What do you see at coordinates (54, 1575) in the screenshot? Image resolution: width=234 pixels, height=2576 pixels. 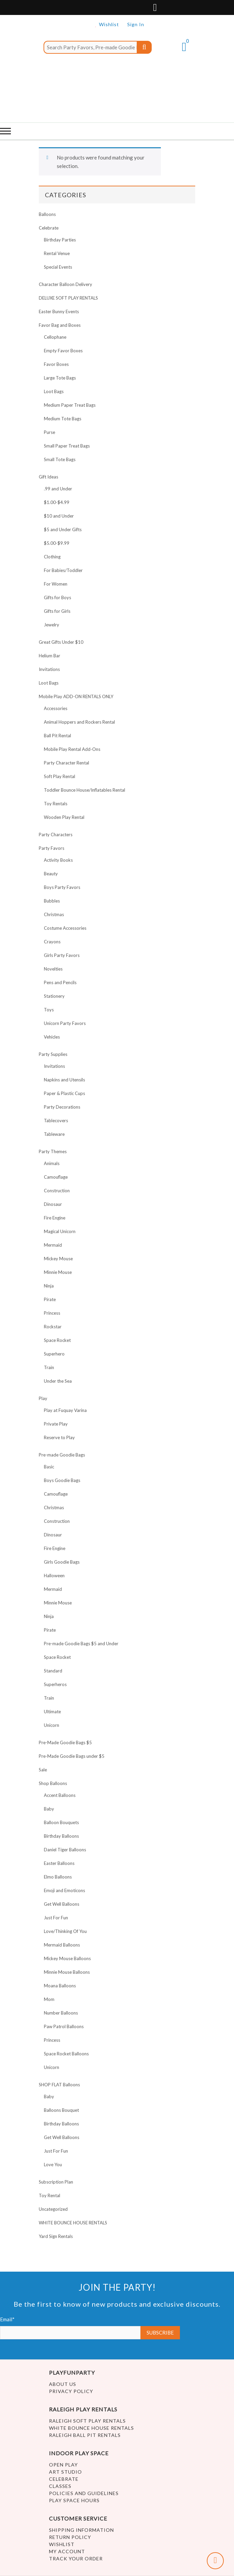 I see `Halloween` at bounding box center [54, 1575].